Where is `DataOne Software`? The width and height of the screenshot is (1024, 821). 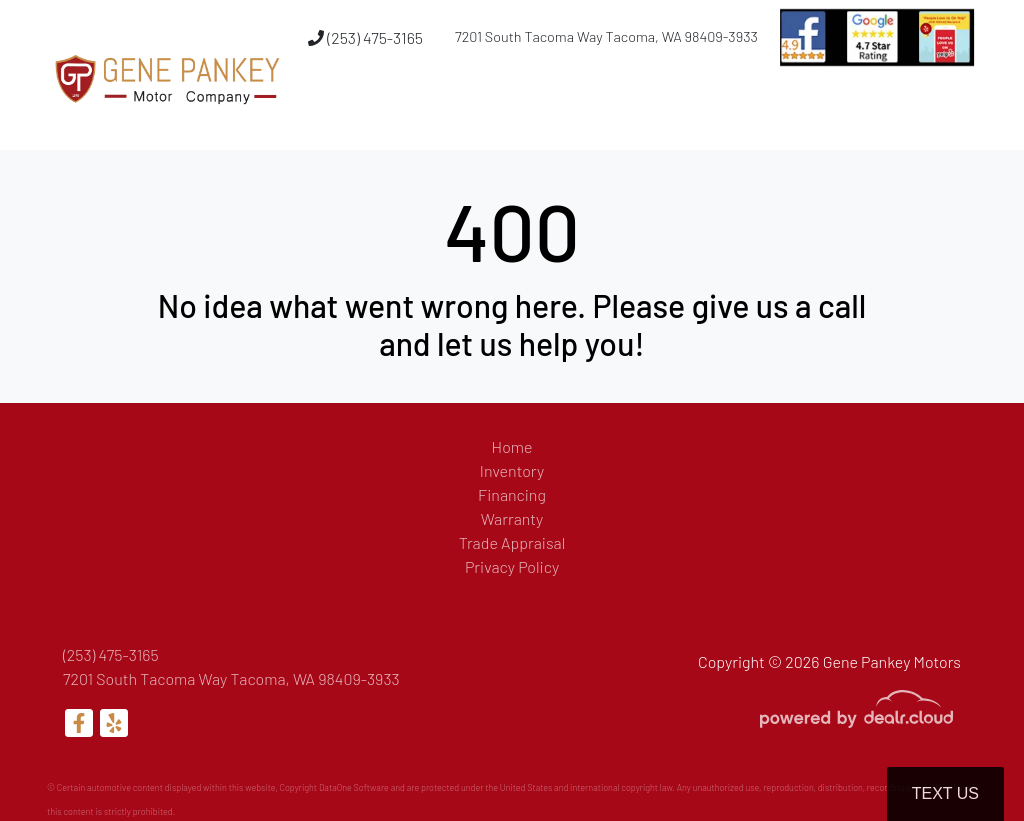 DataOne Software is located at coordinates (354, 787).